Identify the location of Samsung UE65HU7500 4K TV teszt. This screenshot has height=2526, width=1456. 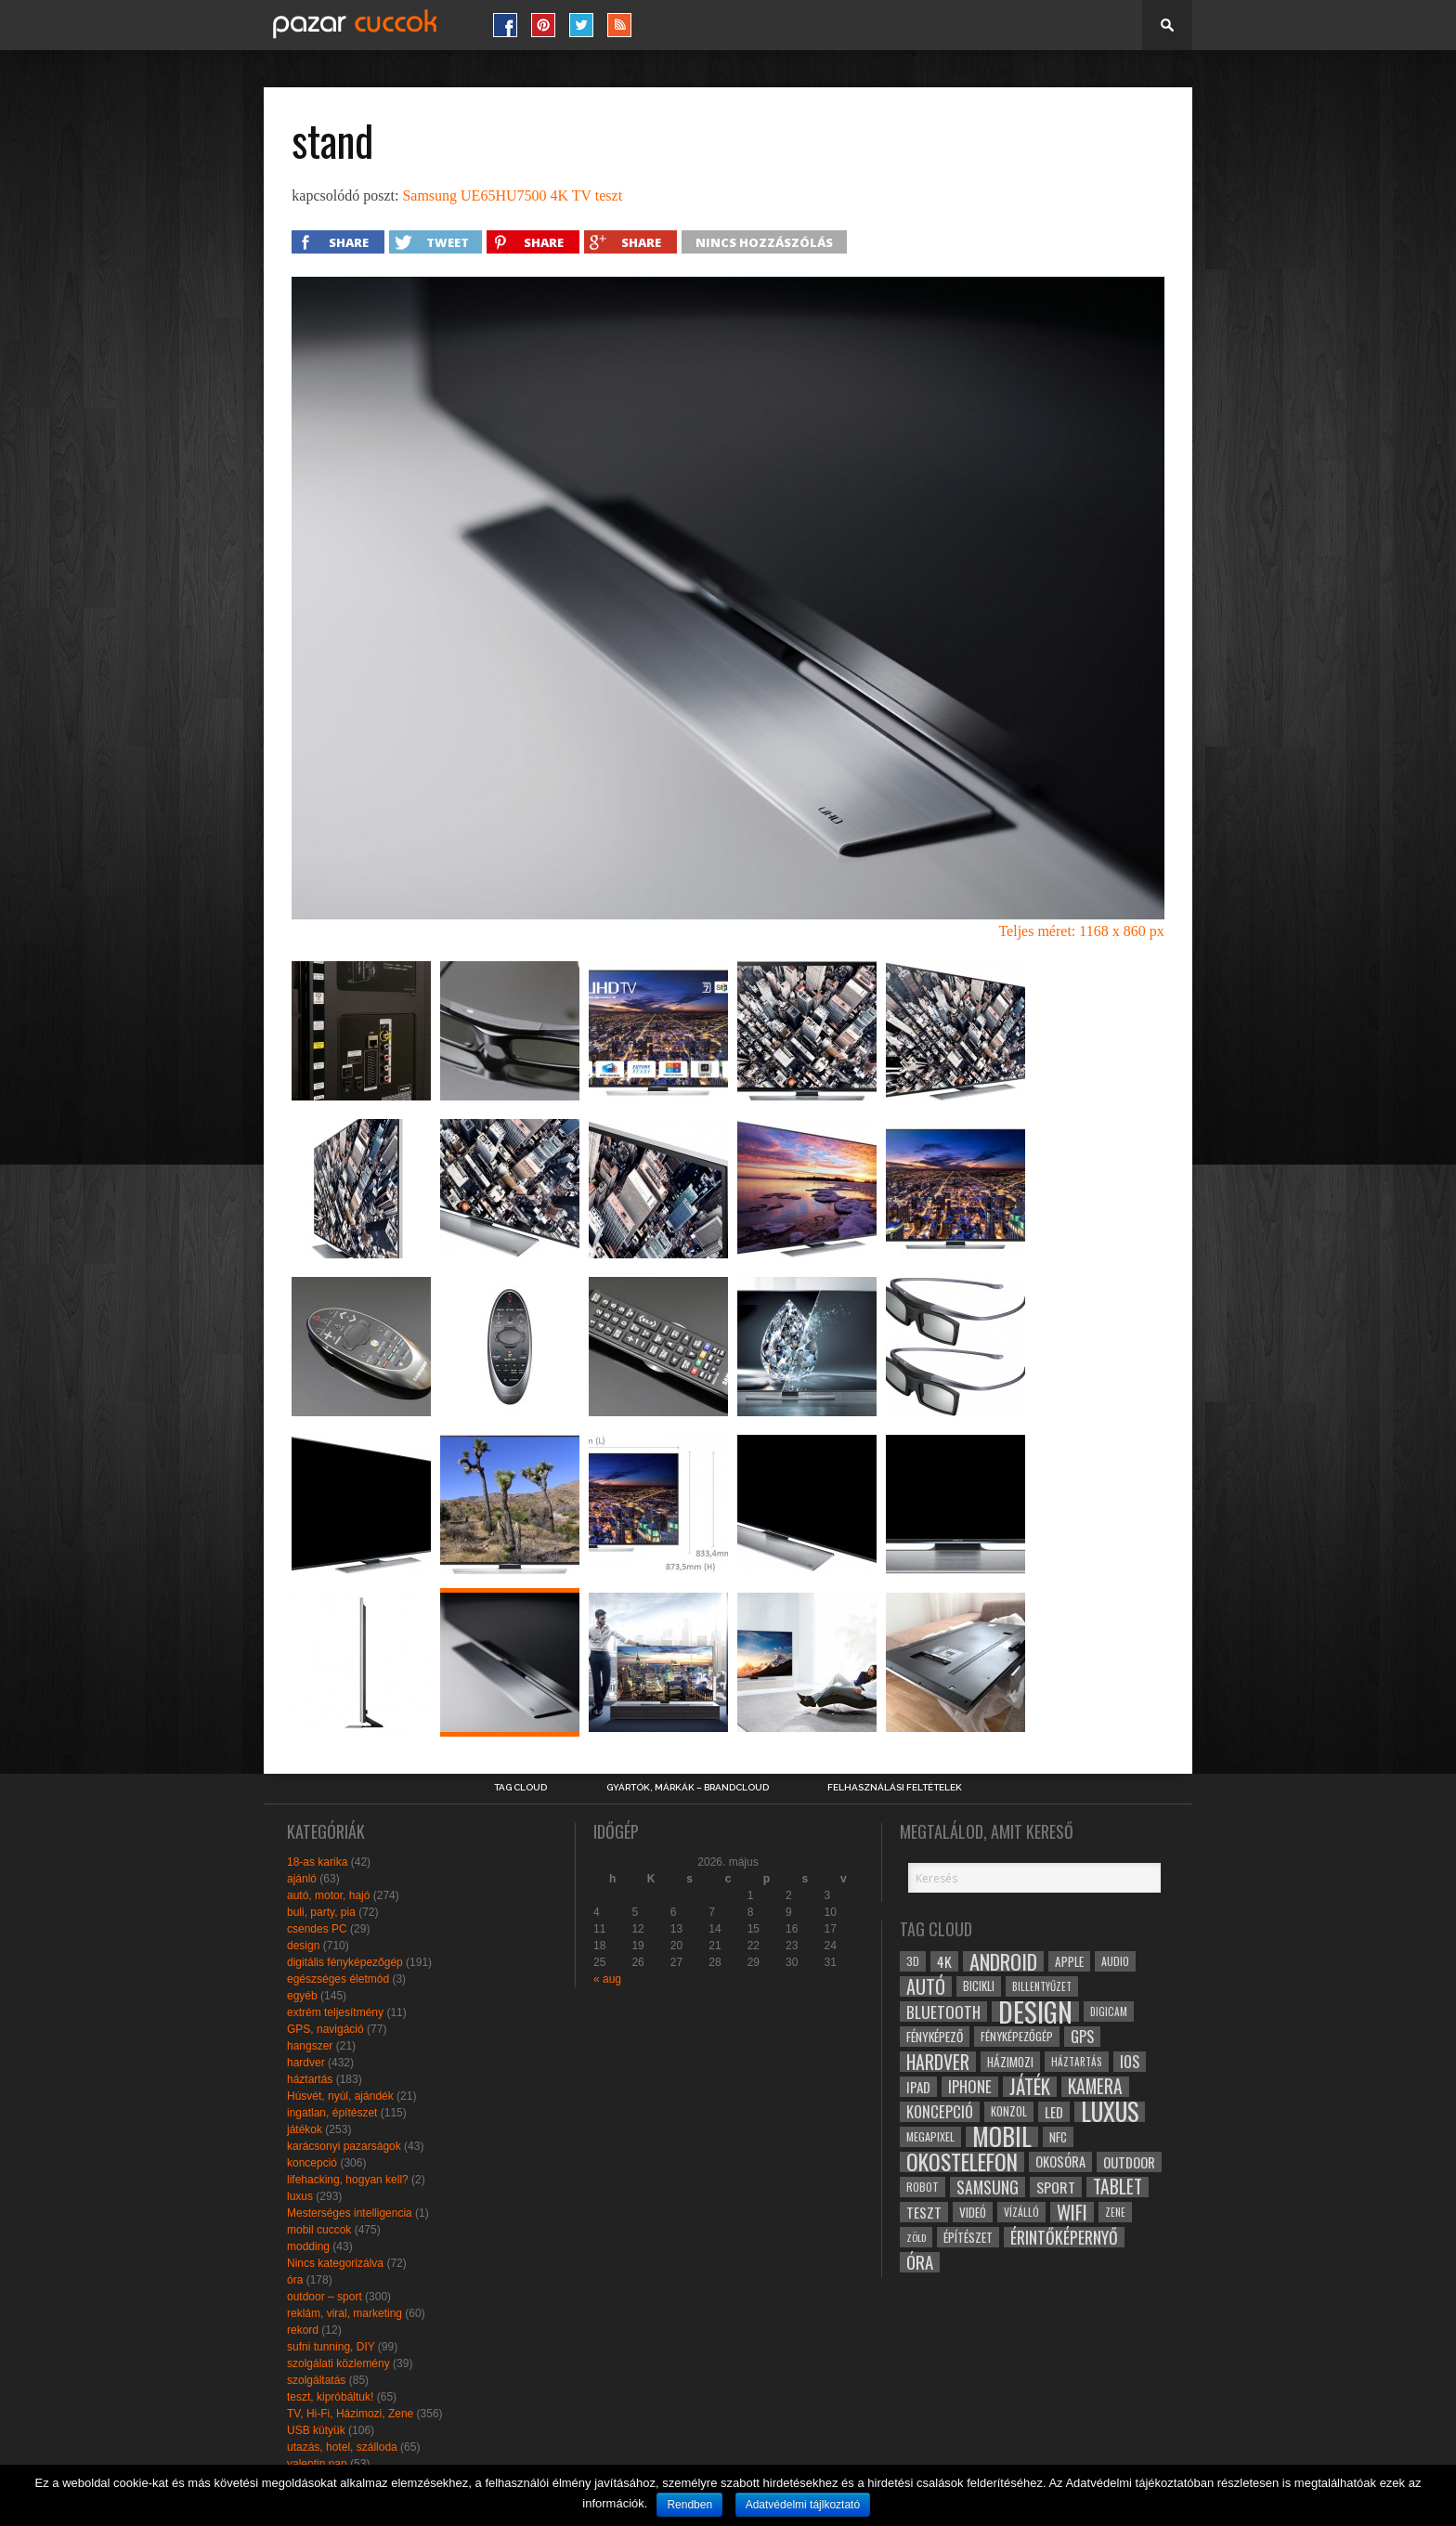
(512, 195).